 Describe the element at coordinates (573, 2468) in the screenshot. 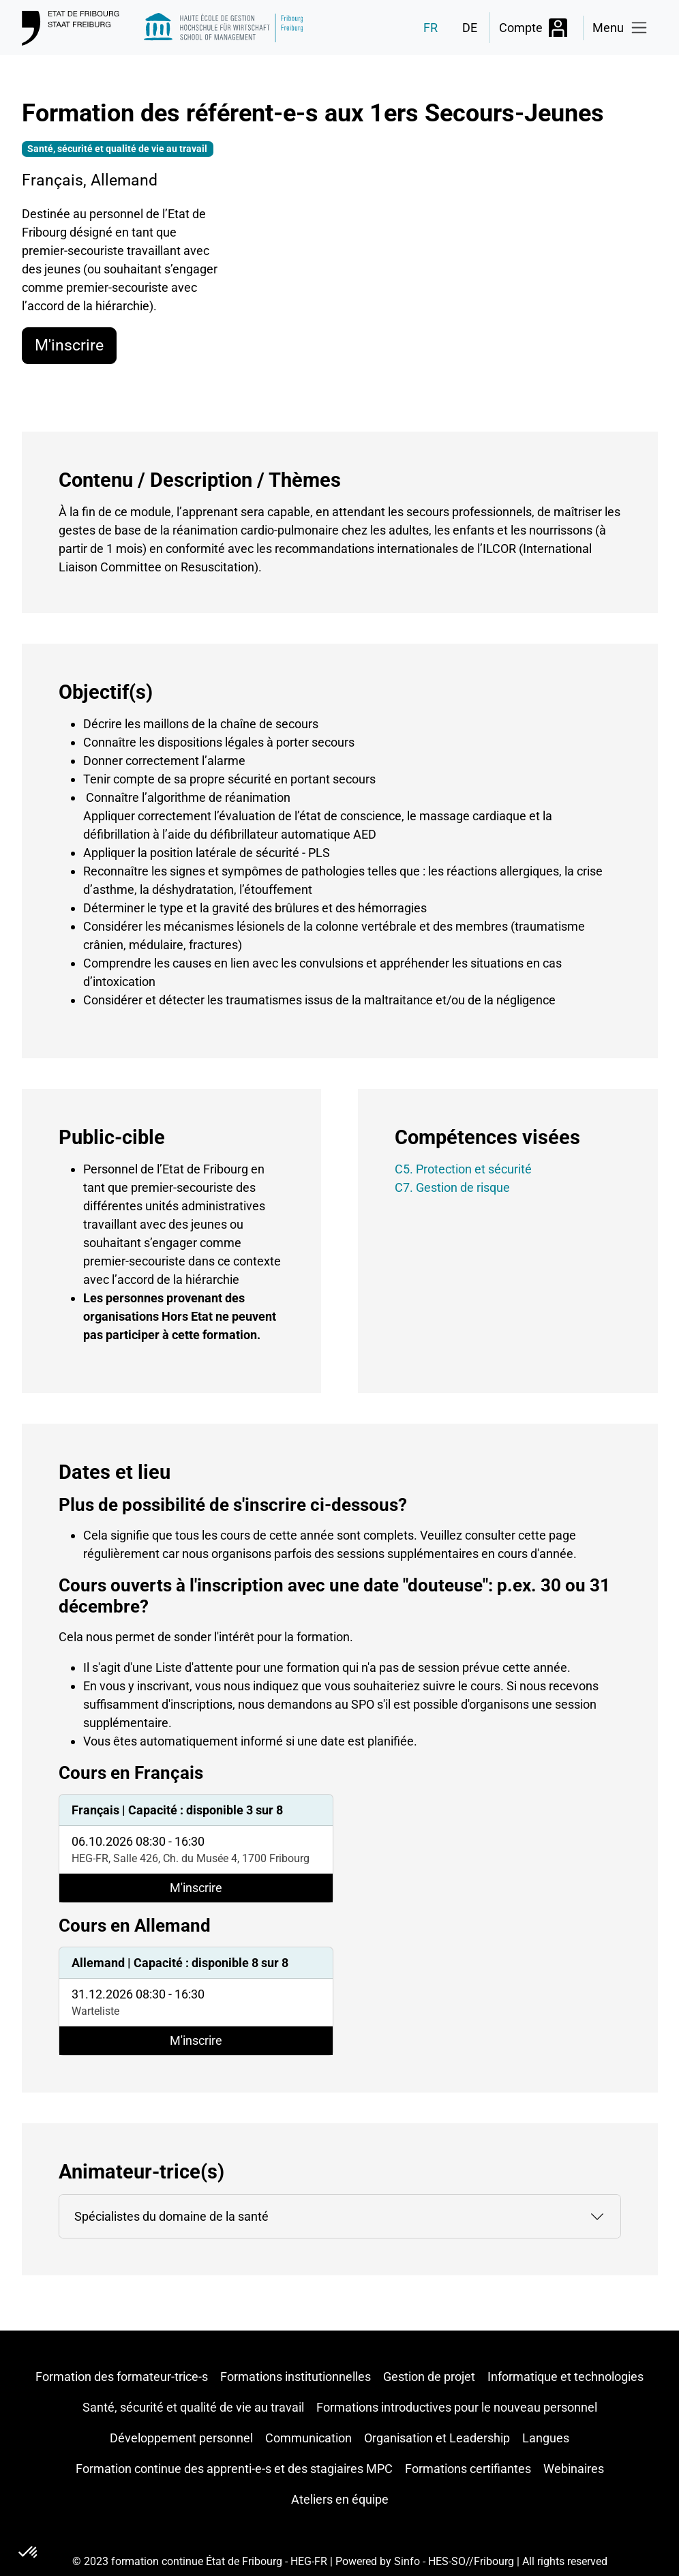

I see `Webinaires` at that location.